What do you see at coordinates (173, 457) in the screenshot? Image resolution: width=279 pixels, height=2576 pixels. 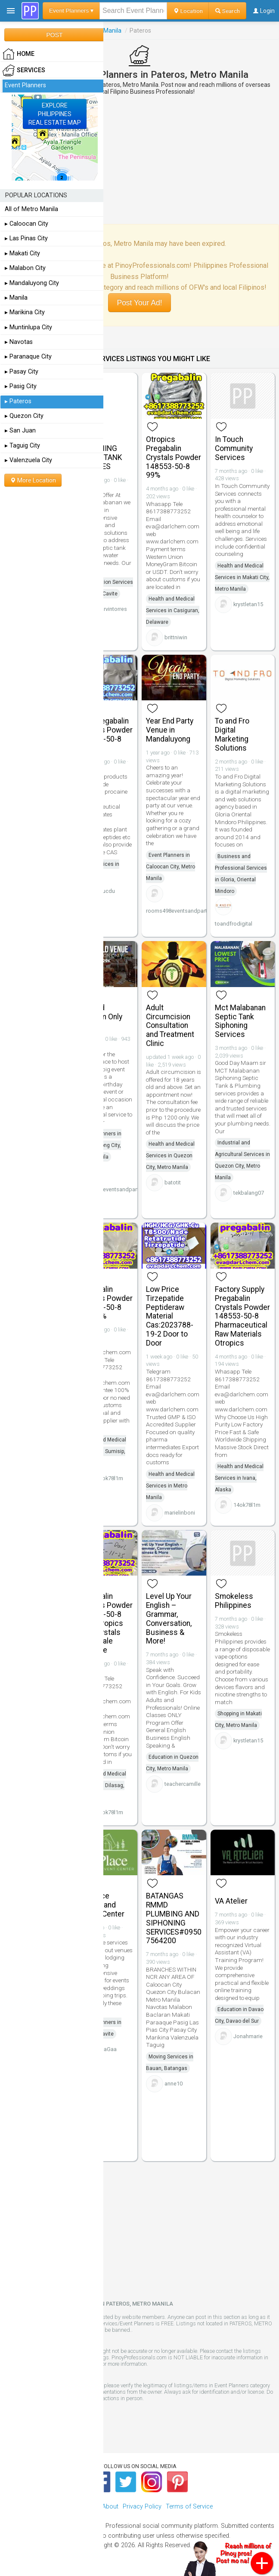 I see `Otropics Pregabalin Crystals Powder 148553-50-8 99%` at bounding box center [173, 457].